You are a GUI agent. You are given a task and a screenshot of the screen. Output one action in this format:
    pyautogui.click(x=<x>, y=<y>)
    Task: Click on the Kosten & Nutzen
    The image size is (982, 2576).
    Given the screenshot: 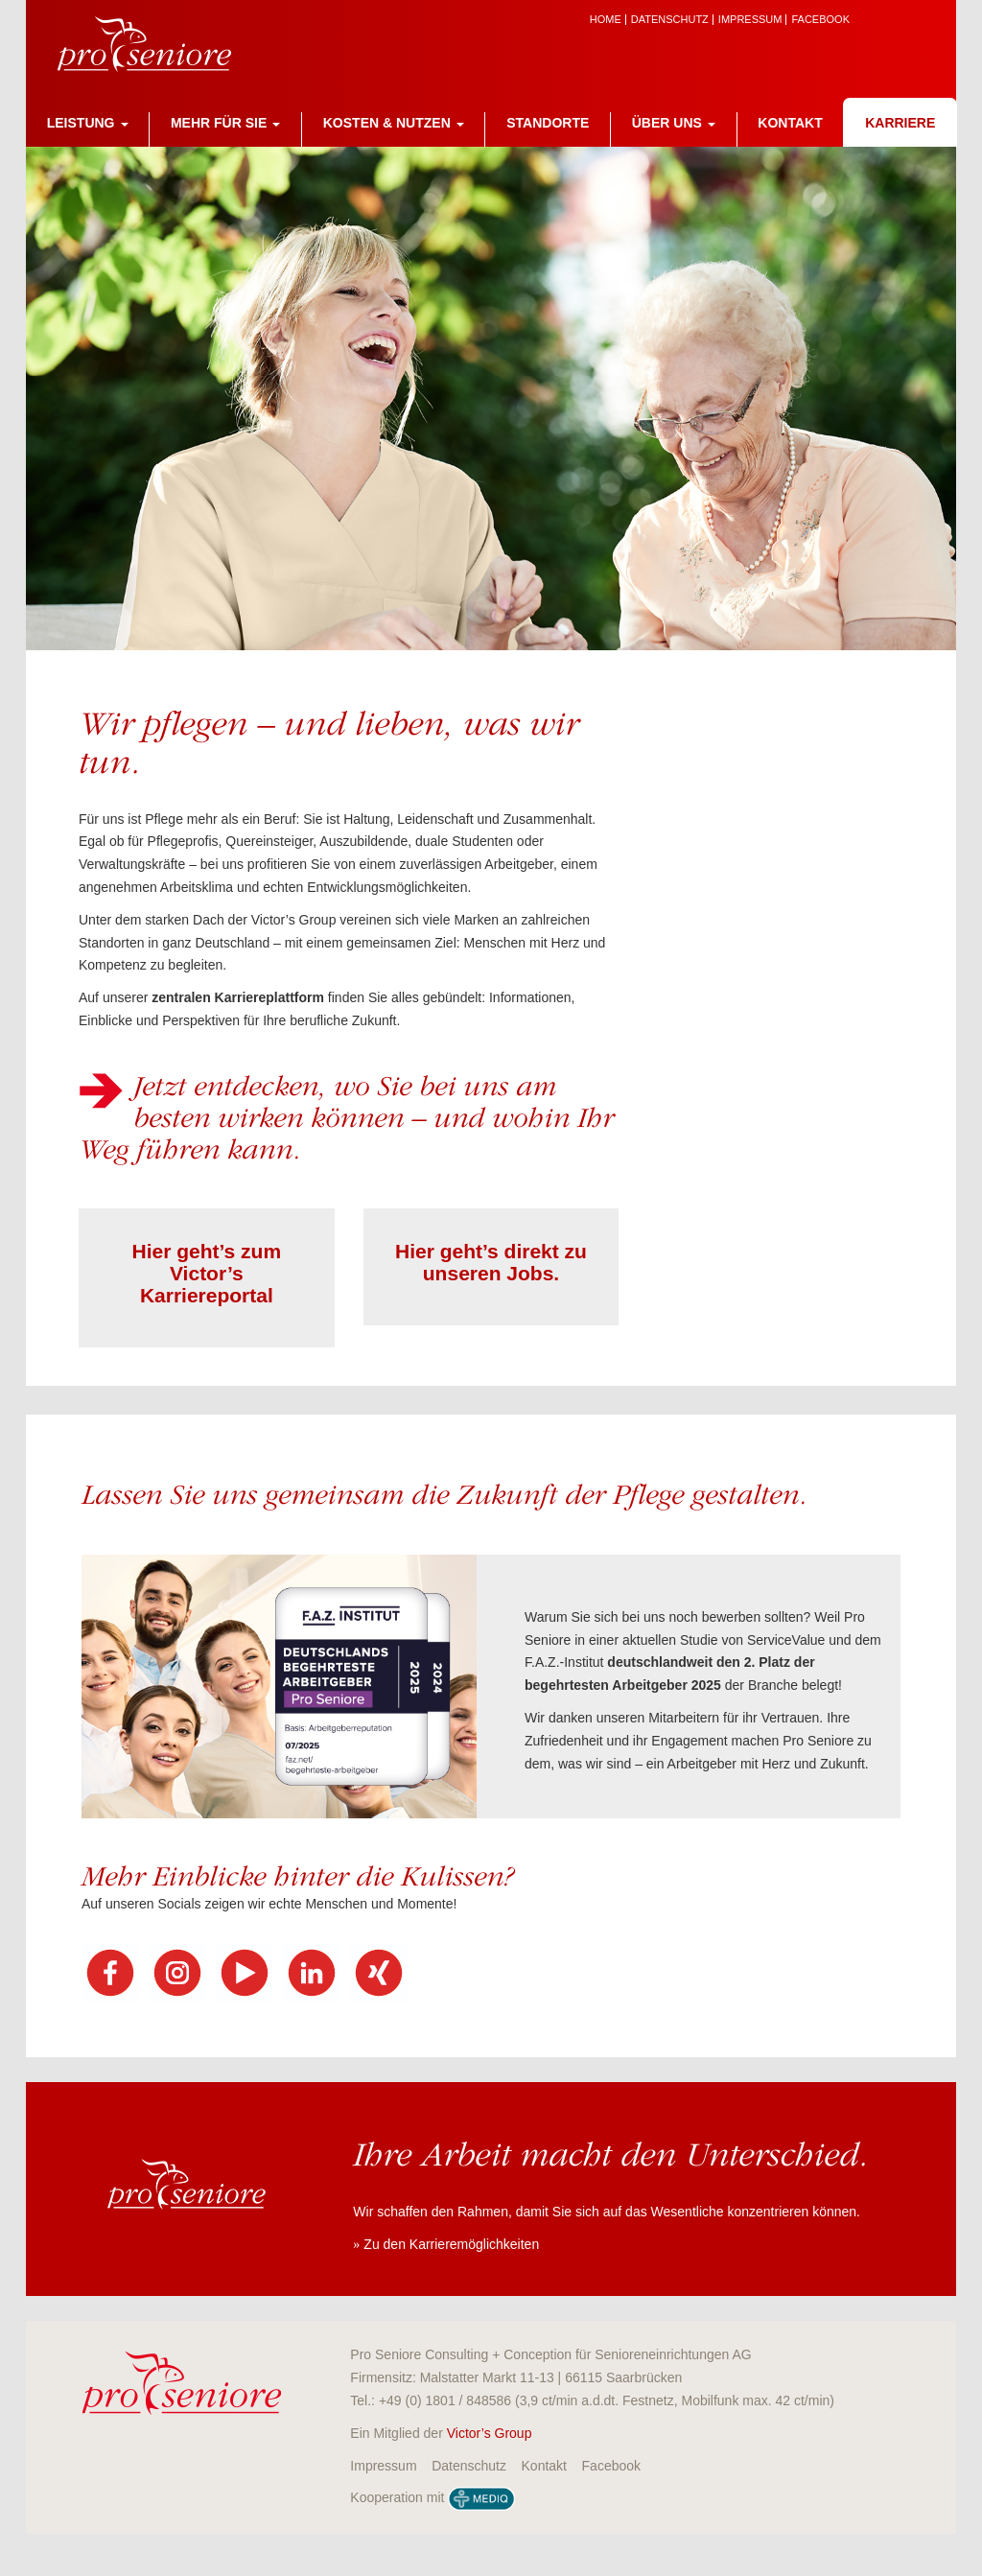 What is the action you would take?
    pyautogui.click(x=393, y=122)
    